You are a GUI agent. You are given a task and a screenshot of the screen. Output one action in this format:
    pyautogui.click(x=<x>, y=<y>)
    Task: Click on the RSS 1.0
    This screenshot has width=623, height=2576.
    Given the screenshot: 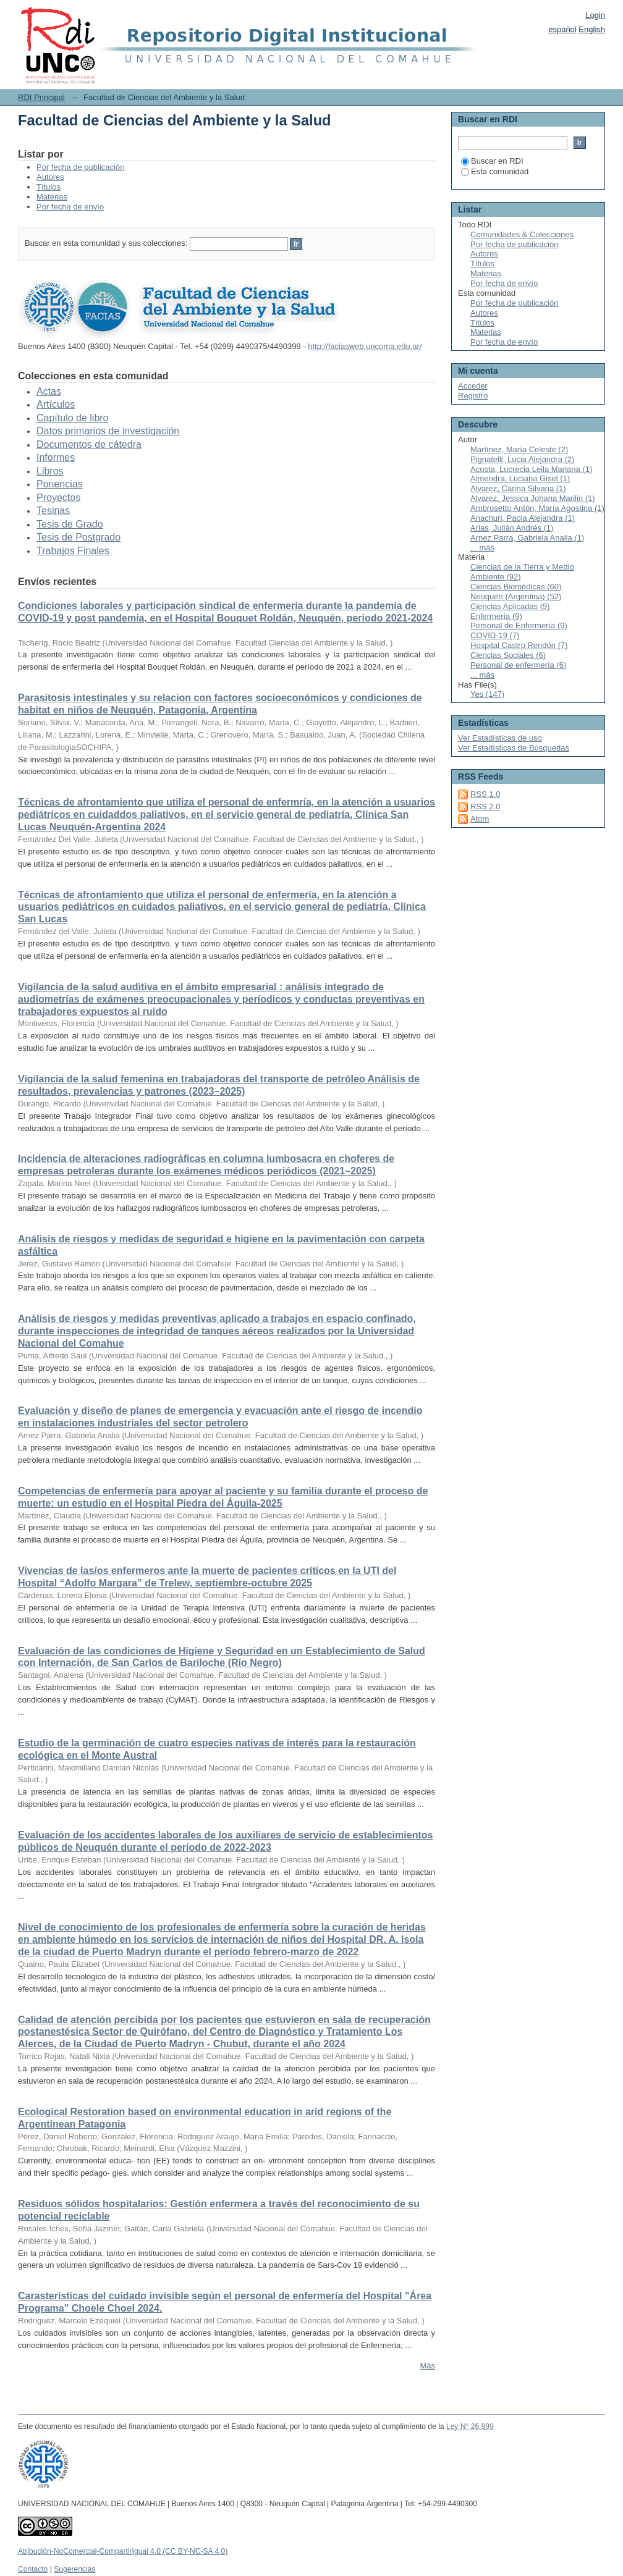 What is the action you would take?
    pyautogui.click(x=485, y=794)
    